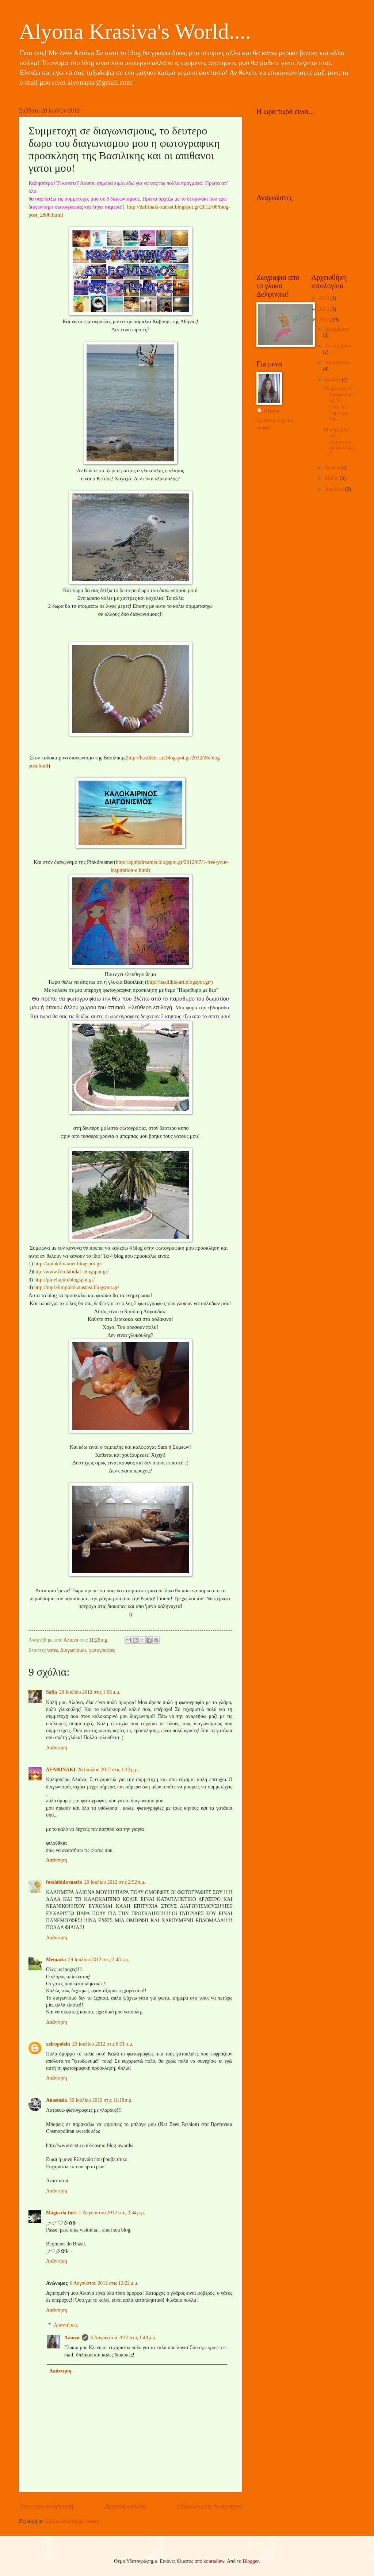 The width and height of the screenshot is (374, 2576). Describe the element at coordinates (52, 1650) in the screenshot. I see `γατες` at that location.